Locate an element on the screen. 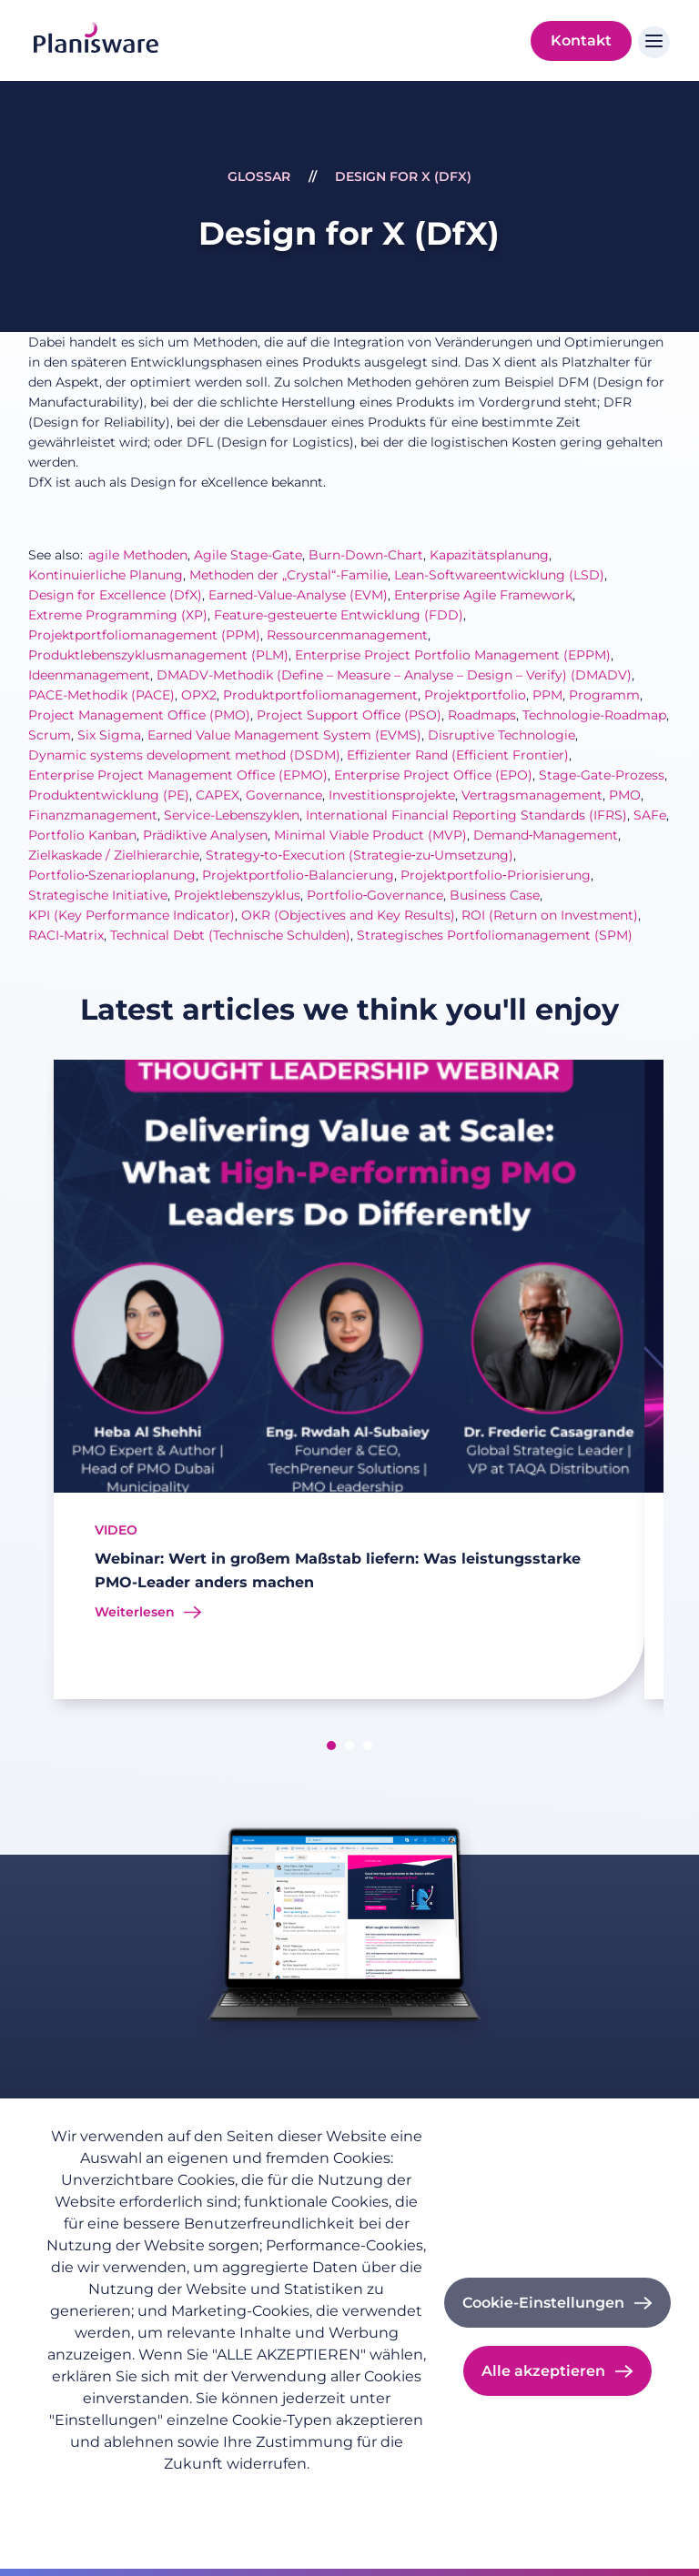 The width and height of the screenshot is (699, 2576). Ressourcenmanagement is located at coordinates (347, 635).